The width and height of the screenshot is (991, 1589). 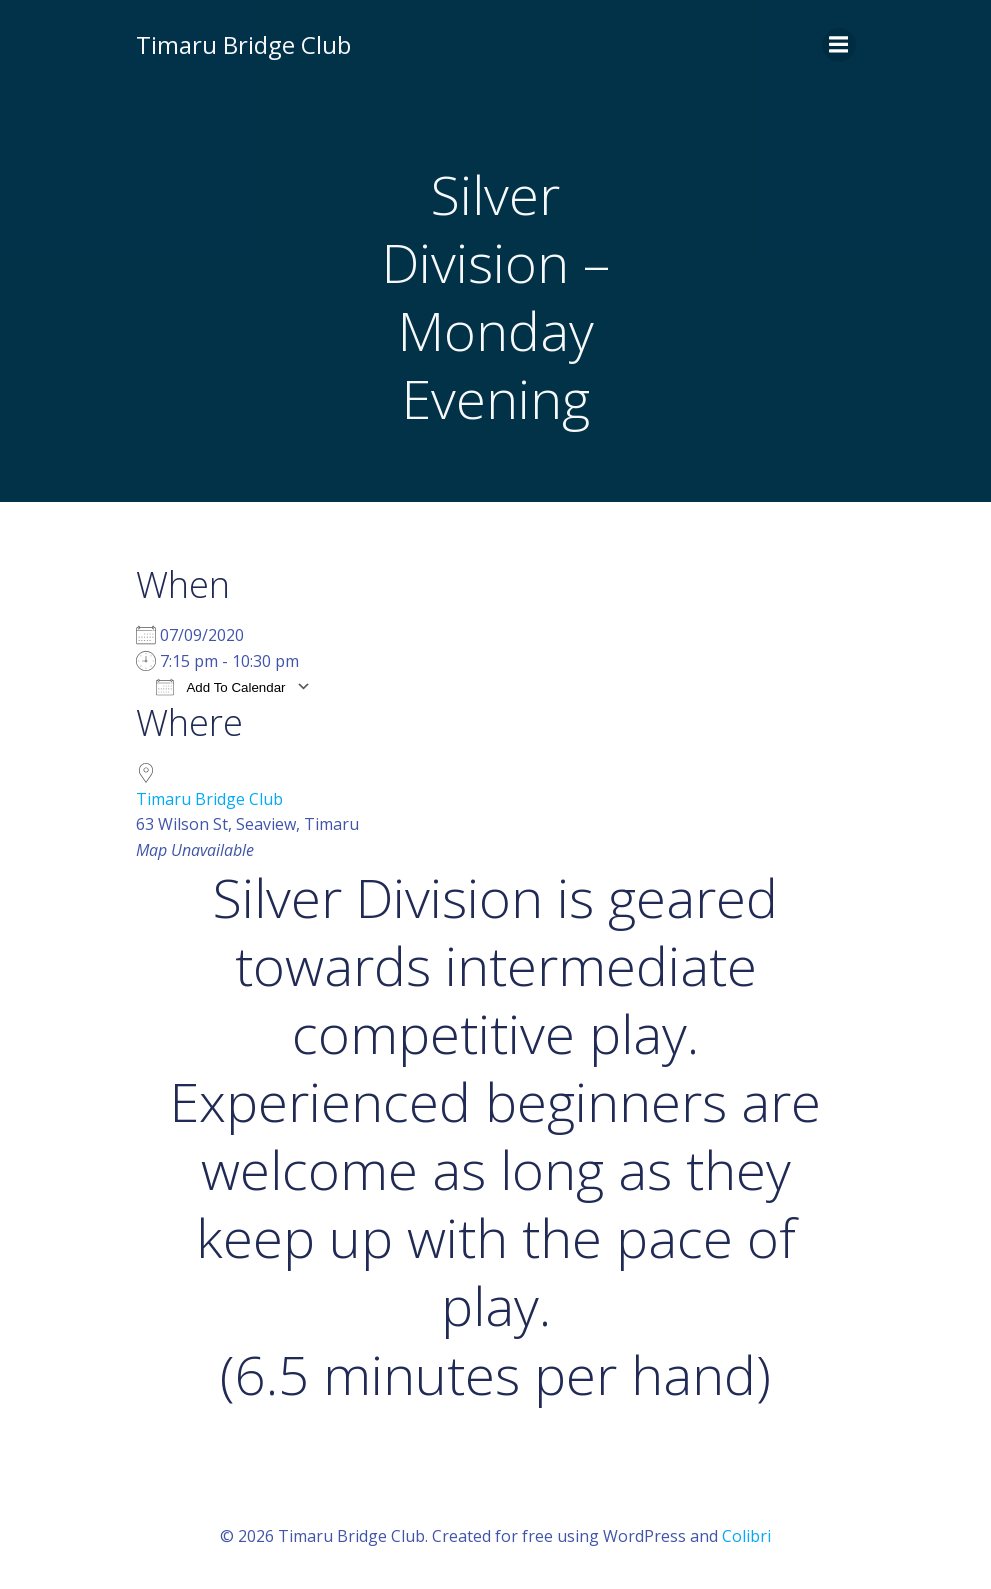 I want to click on Timaru Bridge Club, so click(x=209, y=799).